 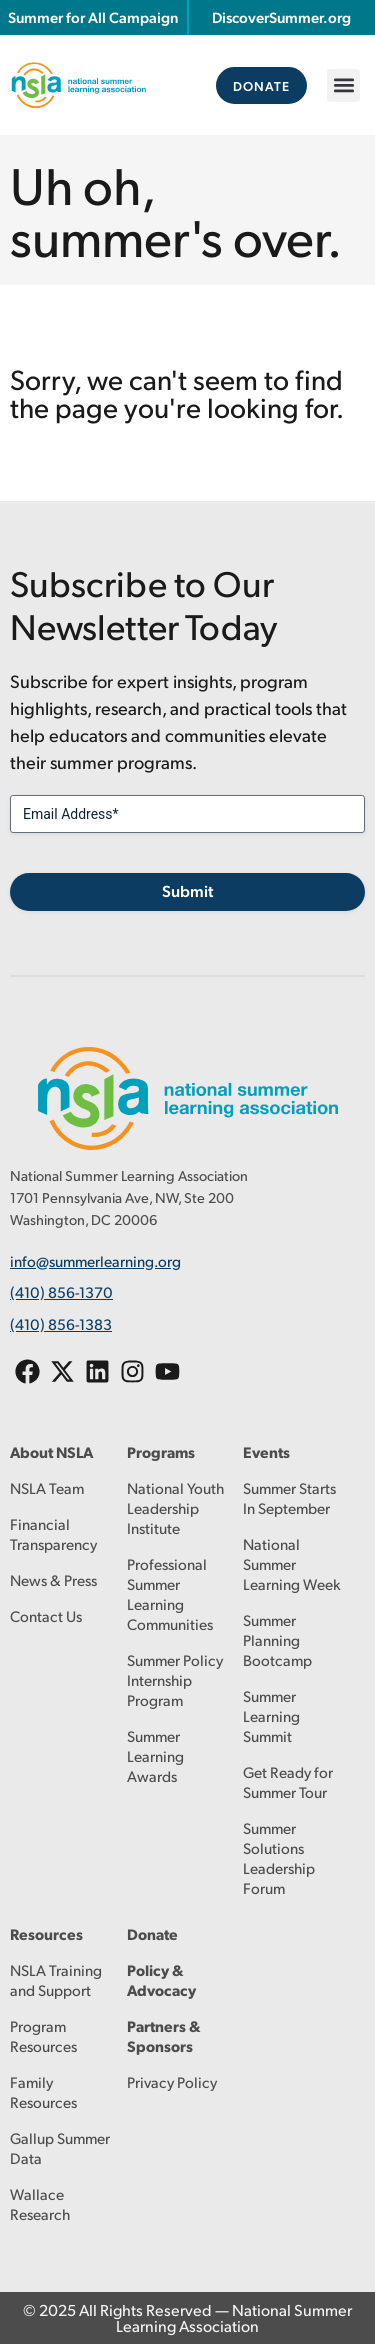 What do you see at coordinates (155, 1755) in the screenshot?
I see `Summer Learning Awards` at bounding box center [155, 1755].